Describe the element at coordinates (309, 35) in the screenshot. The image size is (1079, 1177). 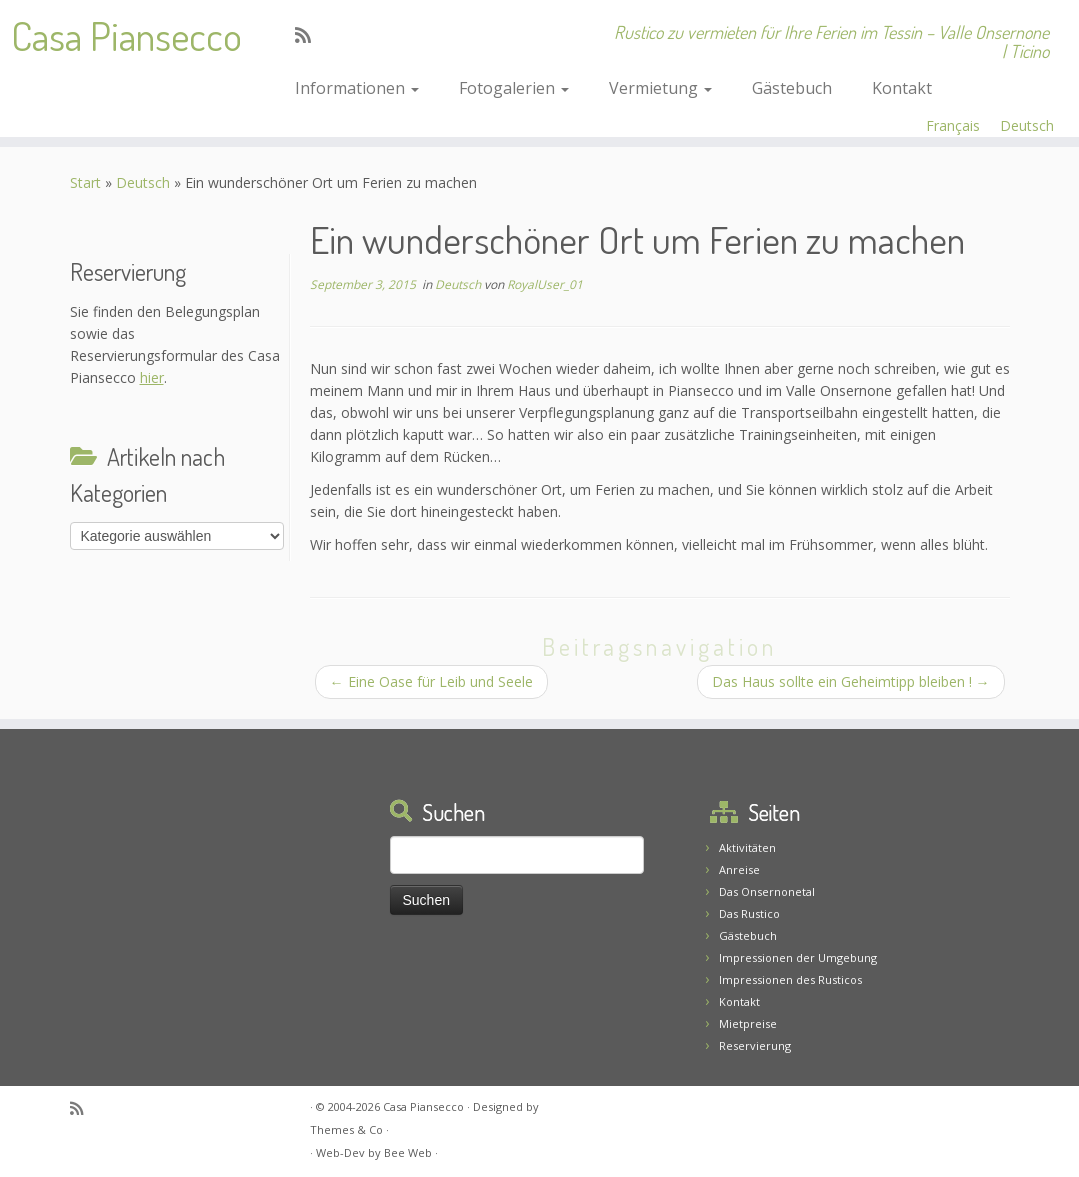
I see `[Abonnez-vous au flux rss]` at that location.